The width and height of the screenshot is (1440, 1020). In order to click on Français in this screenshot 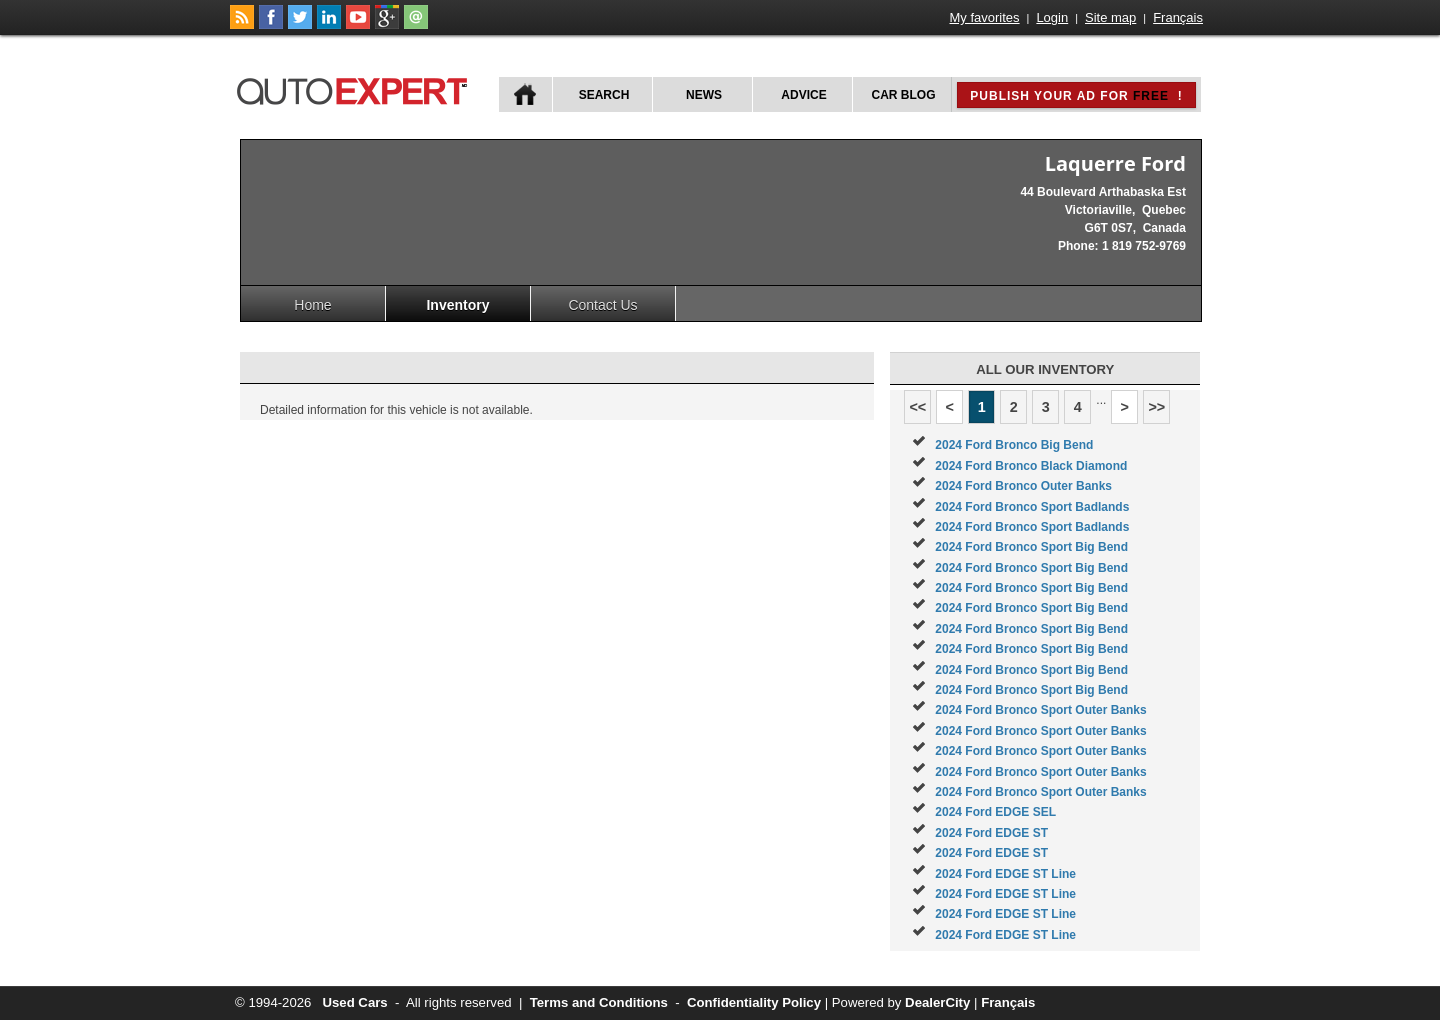, I will do `click(1178, 17)`.